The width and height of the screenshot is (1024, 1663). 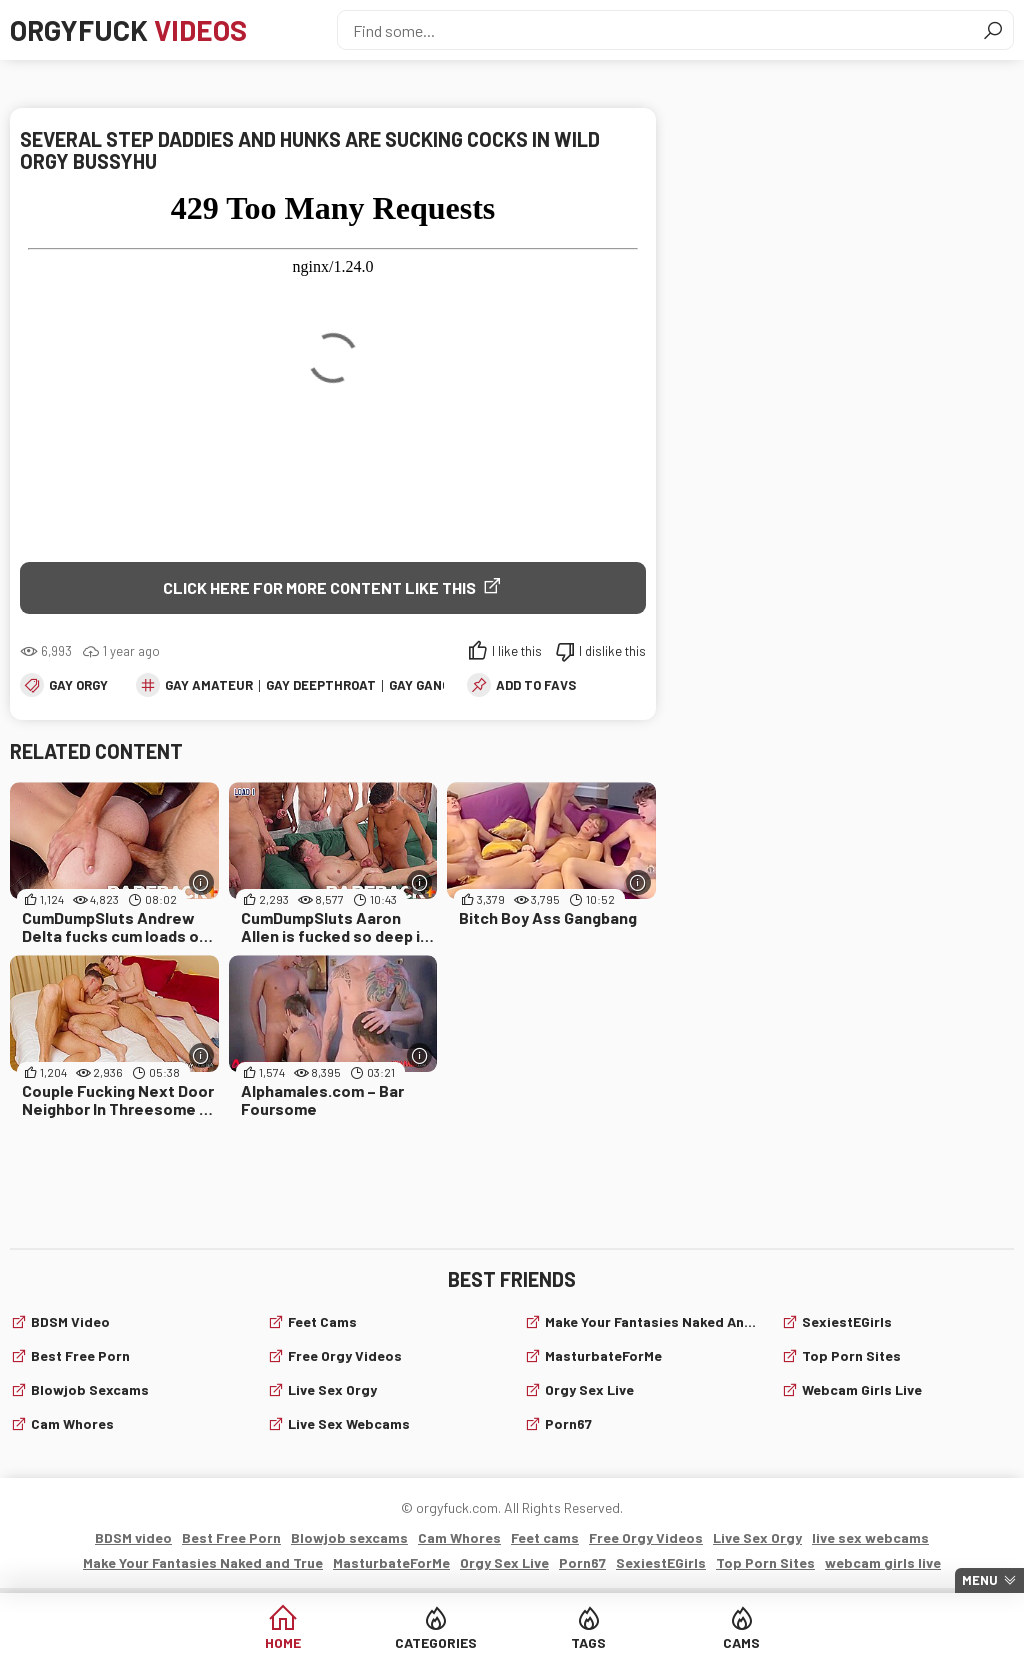 What do you see at coordinates (70, 1321) in the screenshot?
I see `BDSM video` at bounding box center [70, 1321].